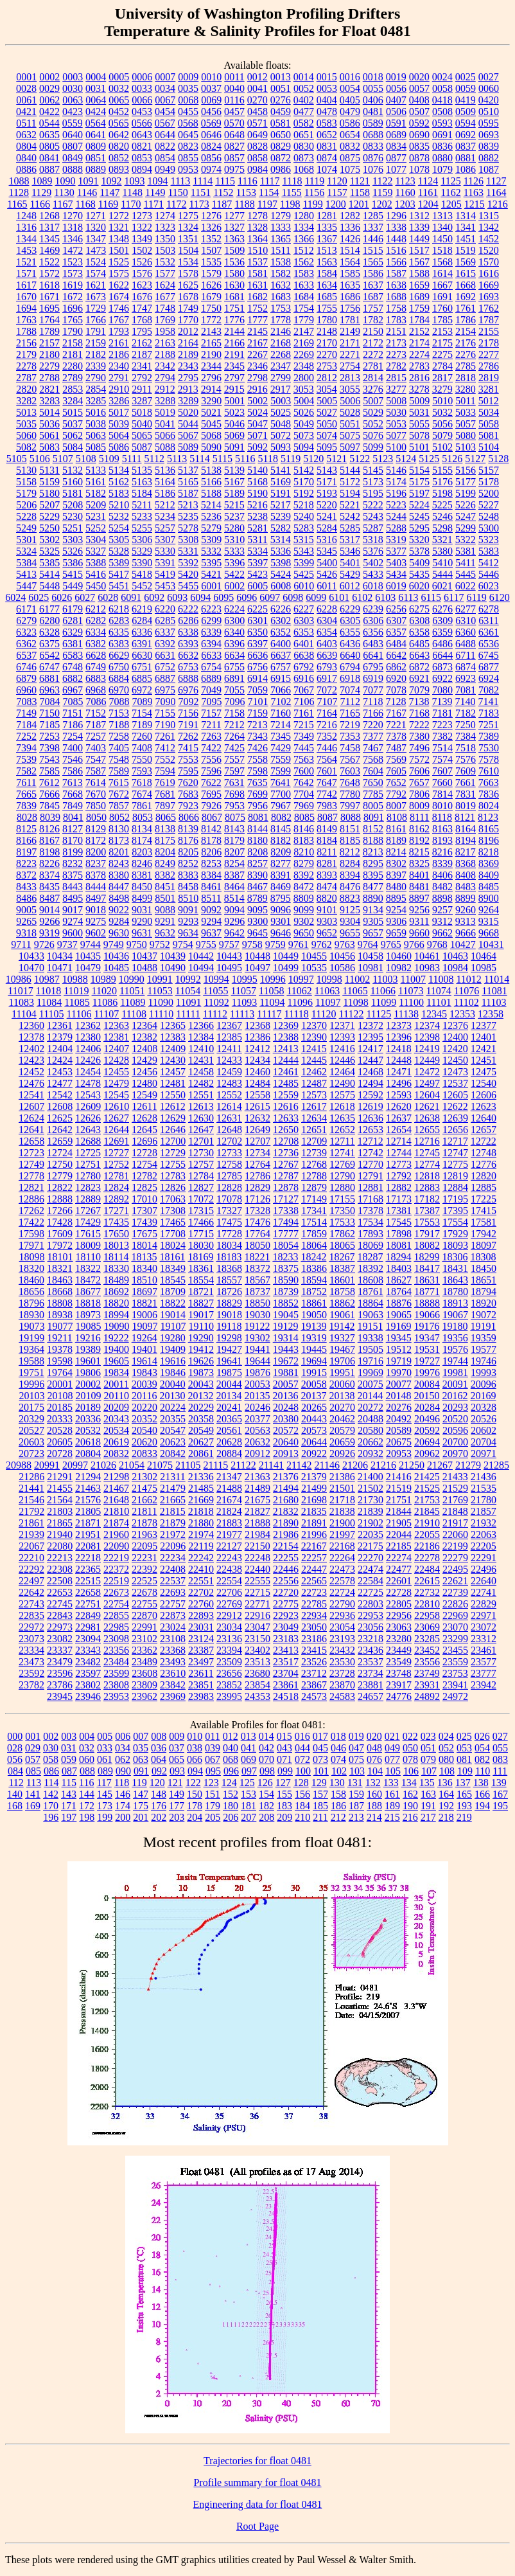  Describe the element at coordinates (142, 88) in the screenshot. I see `0033` at that location.